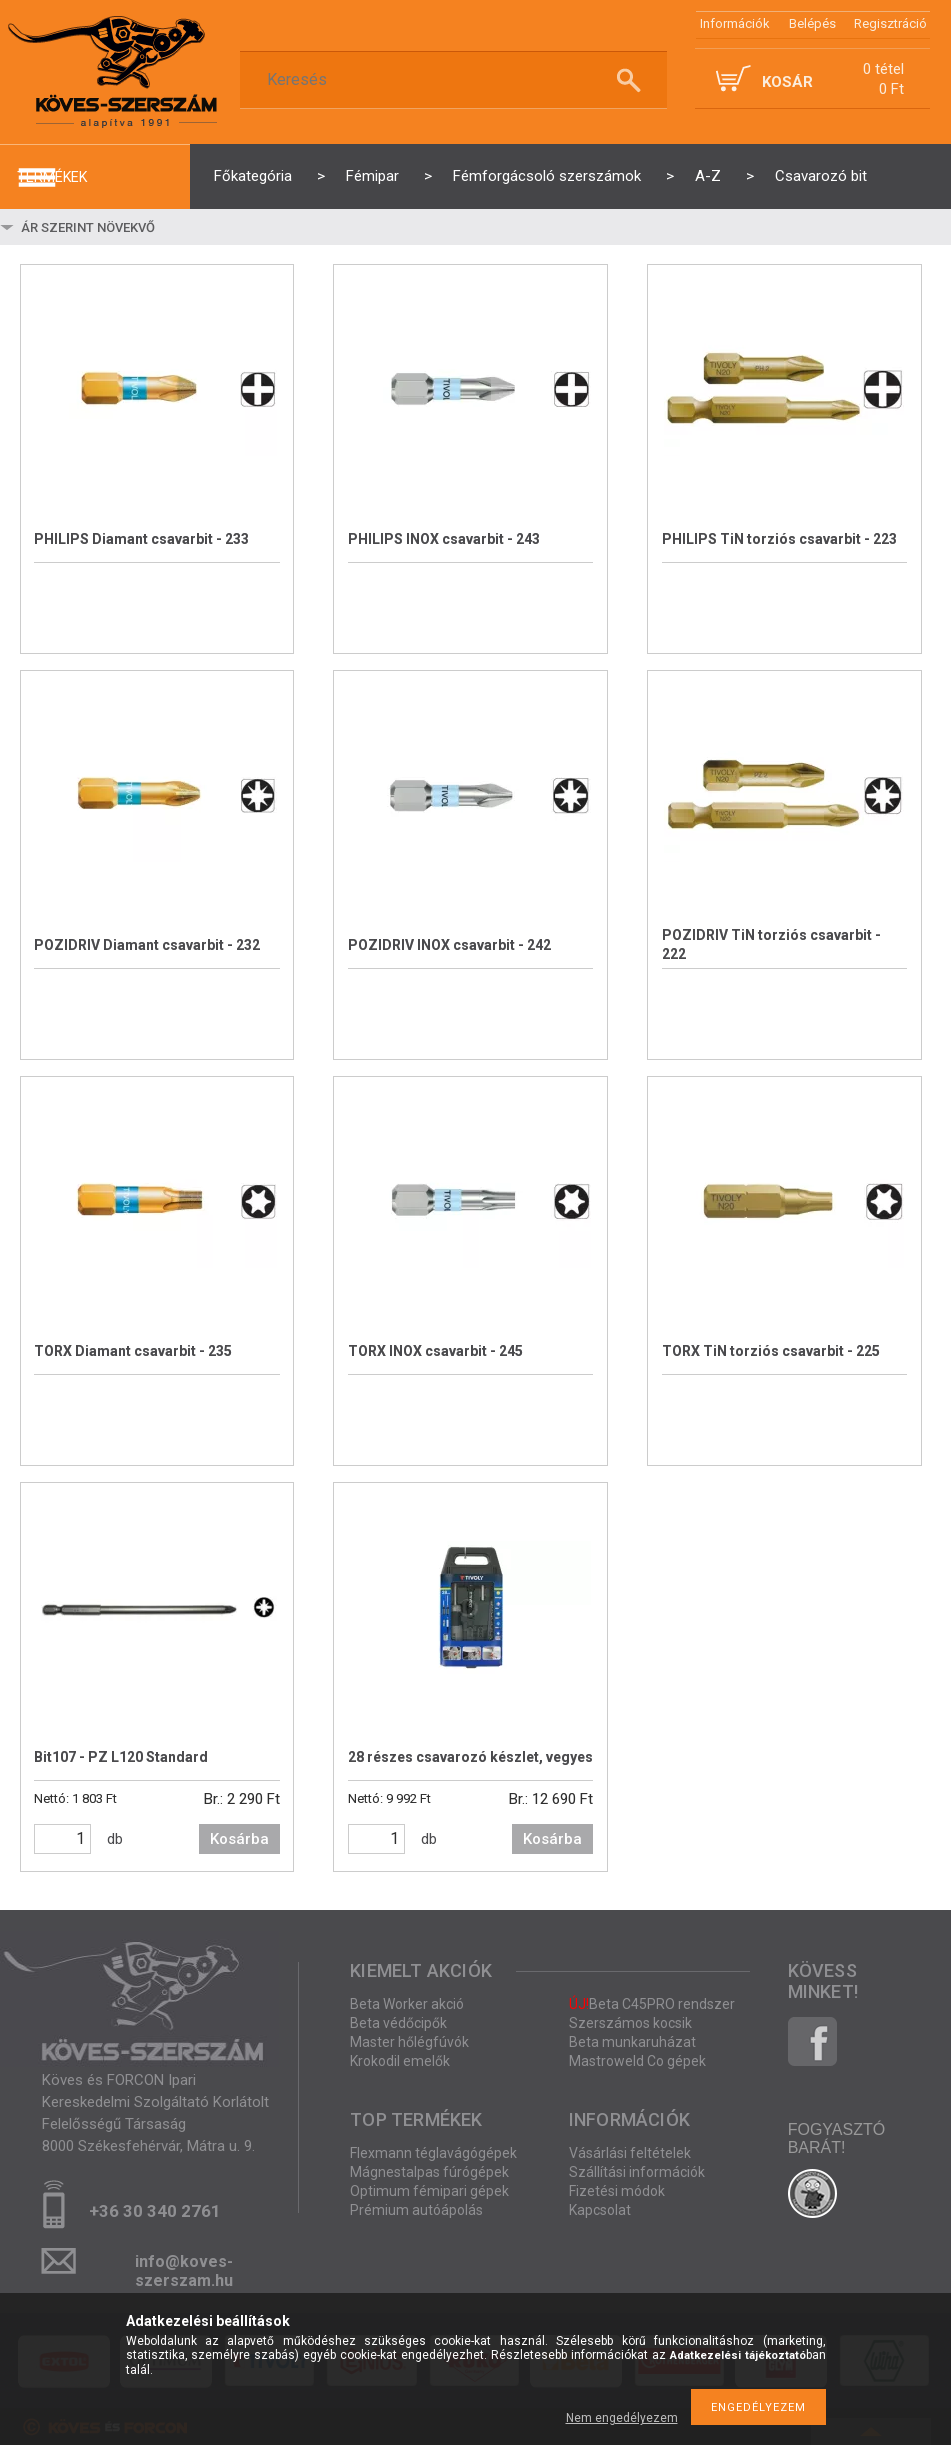 The height and width of the screenshot is (2445, 951). What do you see at coordinates (429, 2172) in the screenshot?
I see `Mágnestalpas fúrógépek` at bounding box center [429, 2172].